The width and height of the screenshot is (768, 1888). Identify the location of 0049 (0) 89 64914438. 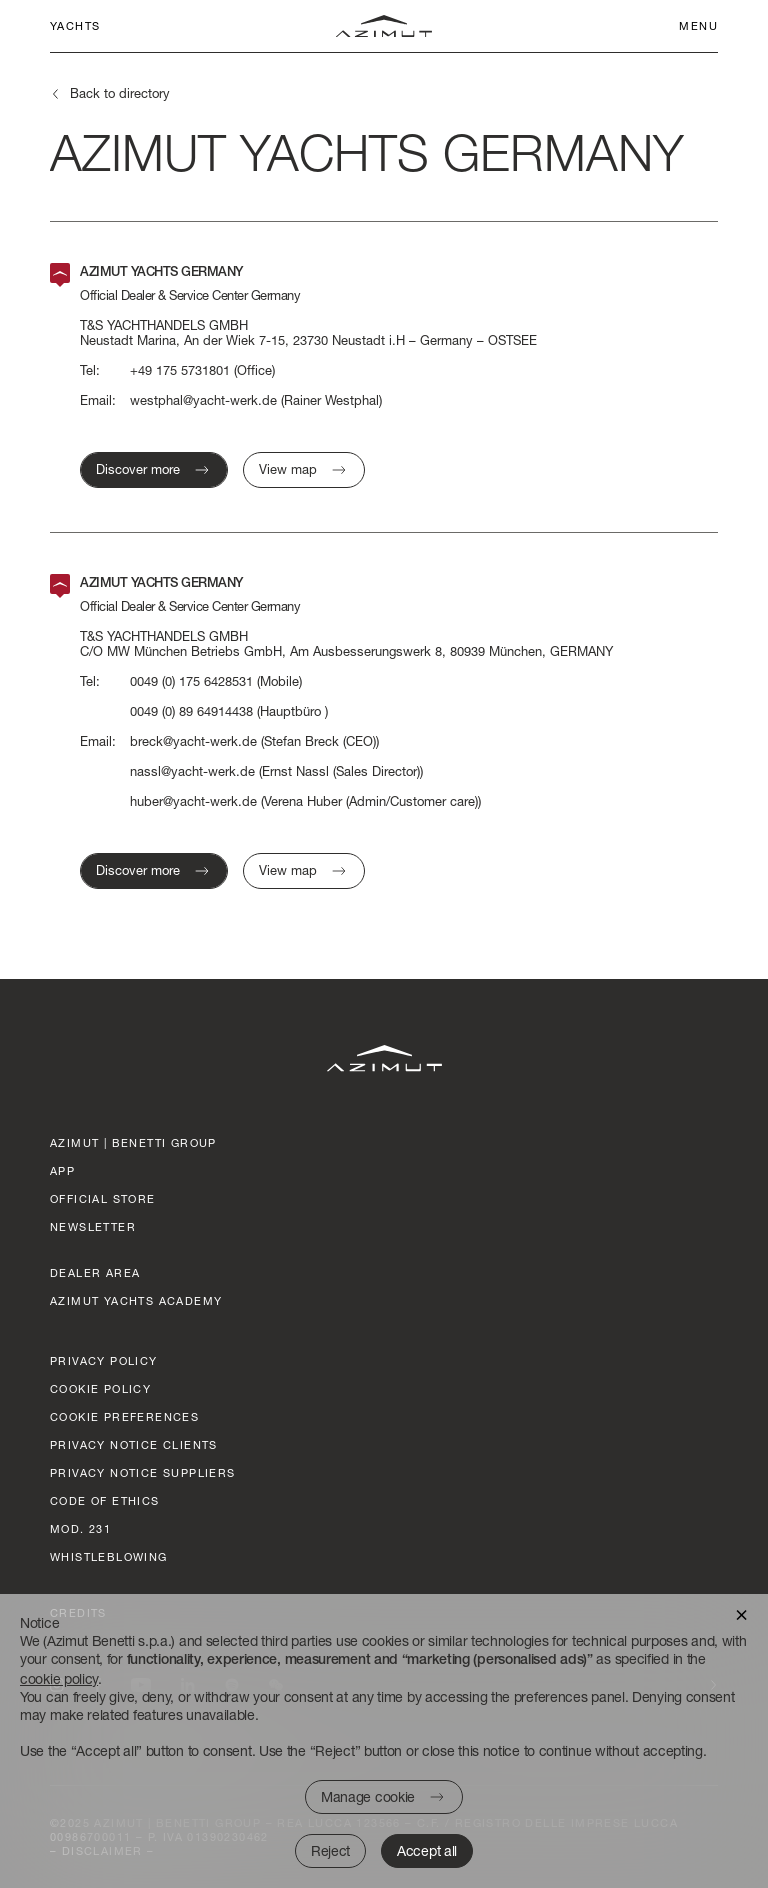
(191, 711).